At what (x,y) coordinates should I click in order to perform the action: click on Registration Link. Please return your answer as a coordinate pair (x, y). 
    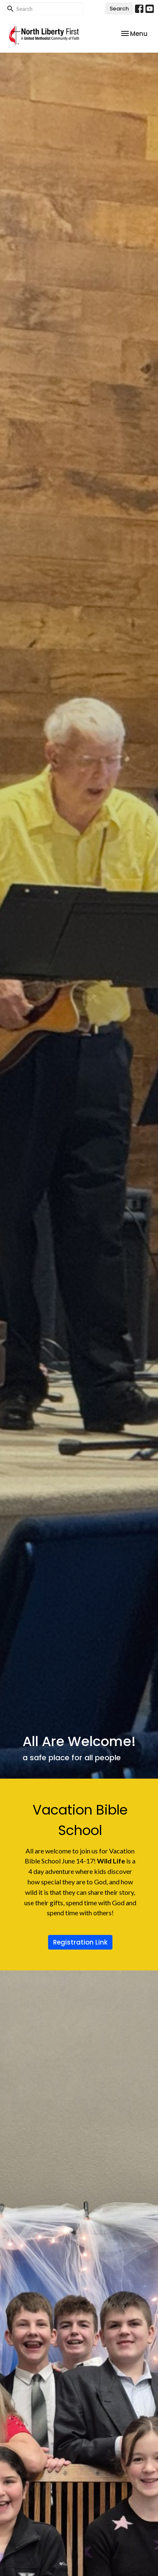
    Looking at the image, I should click on (80, 1942).